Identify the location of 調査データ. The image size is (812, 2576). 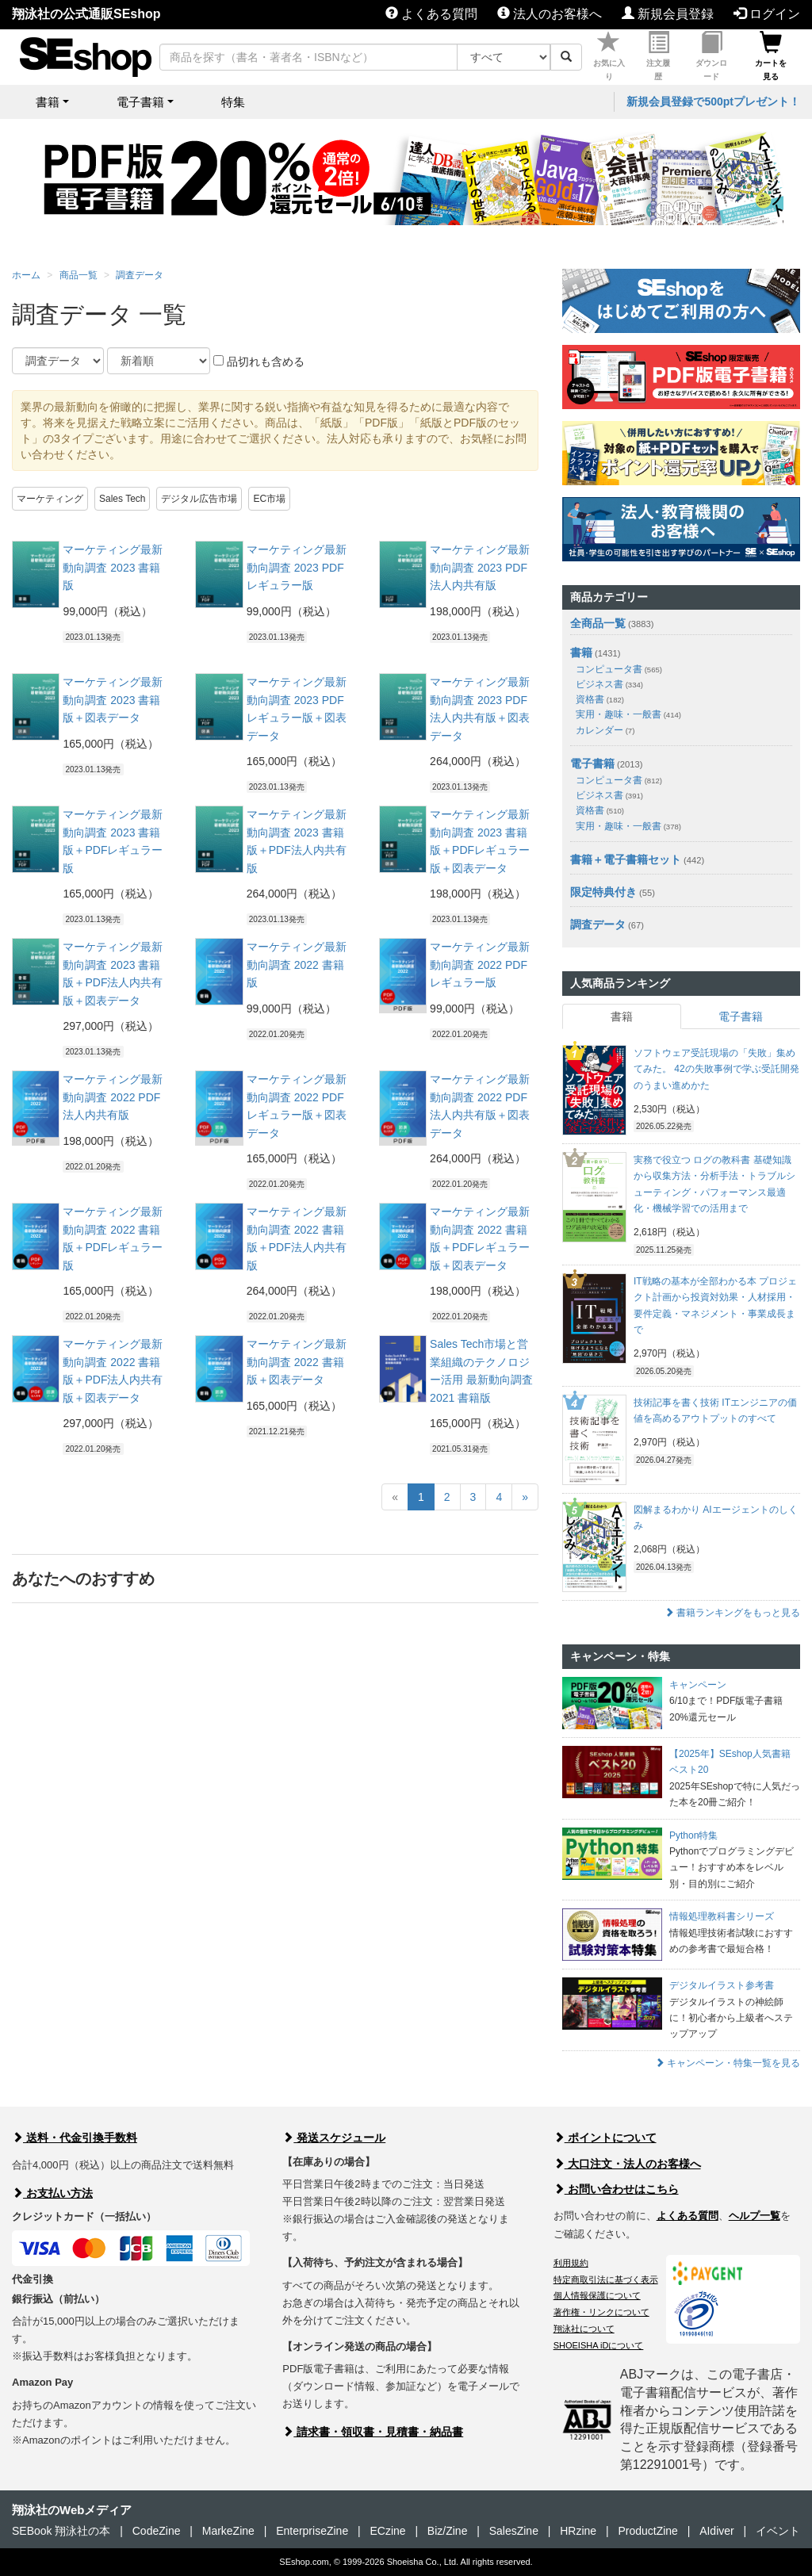
(139, 275).